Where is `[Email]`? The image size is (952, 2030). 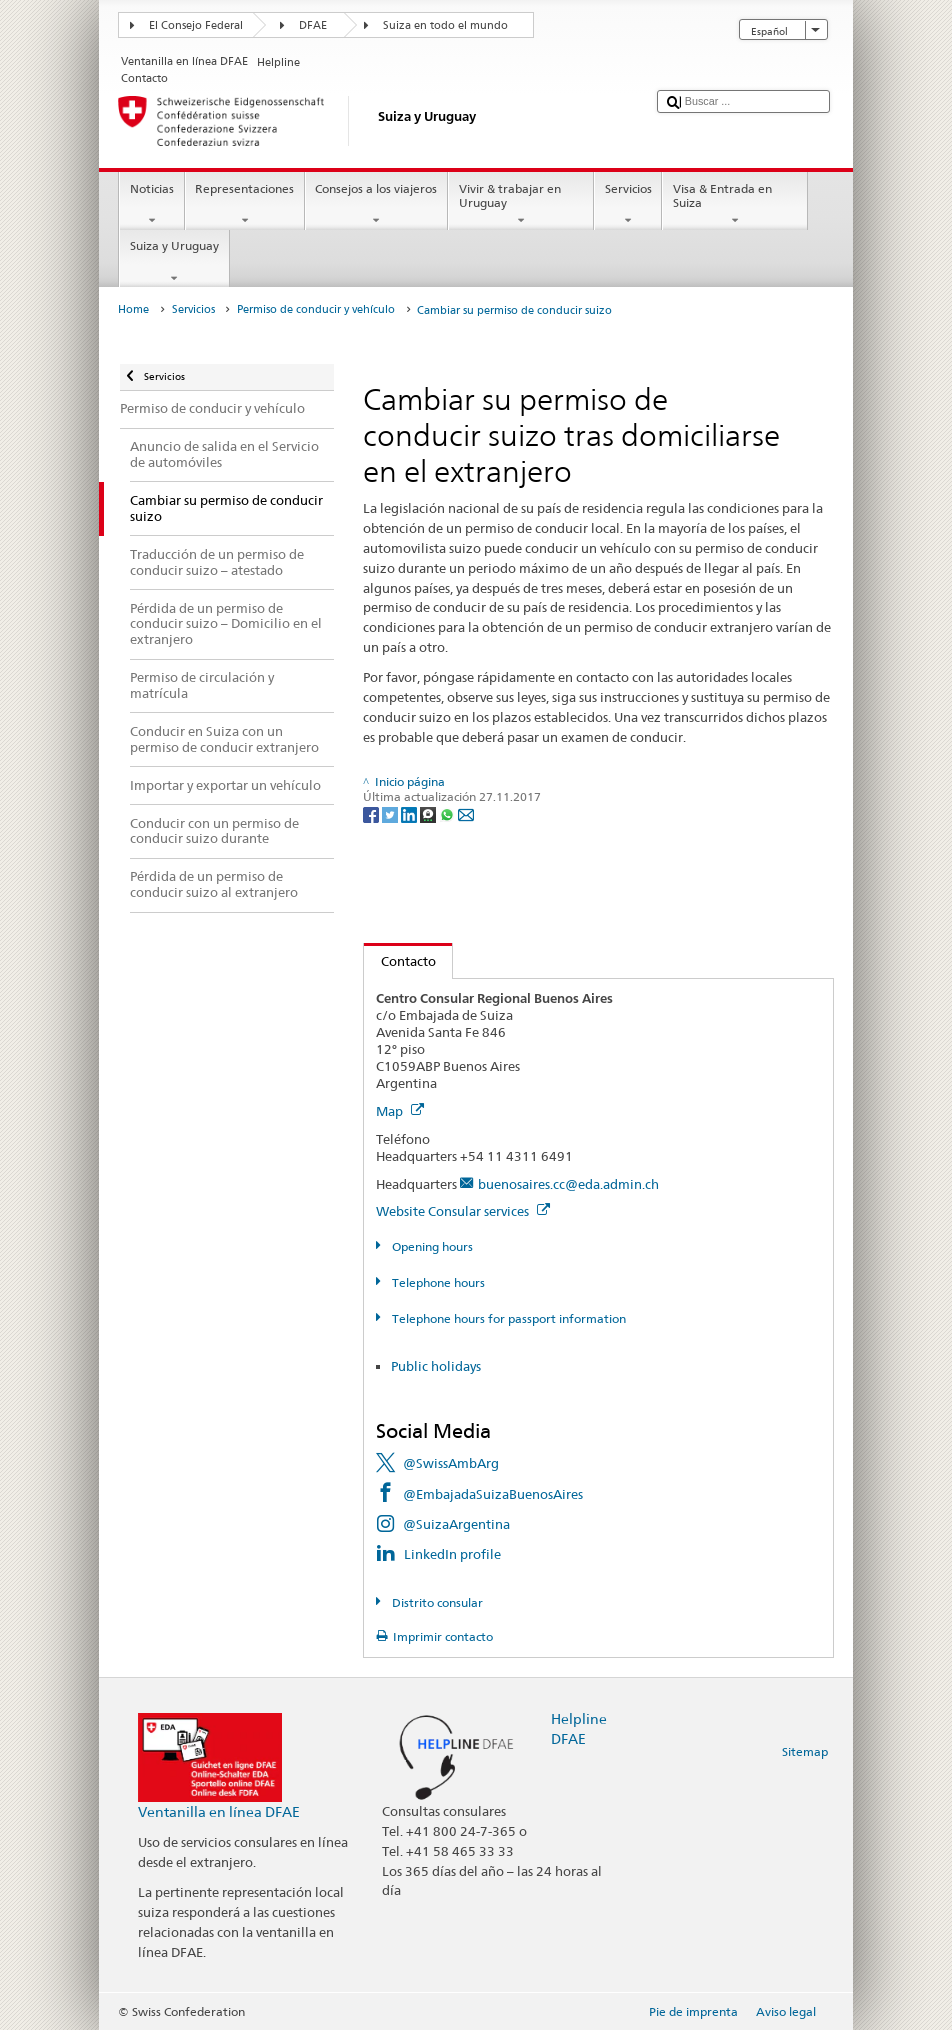
[Email] is located at coordinates (466, 813).